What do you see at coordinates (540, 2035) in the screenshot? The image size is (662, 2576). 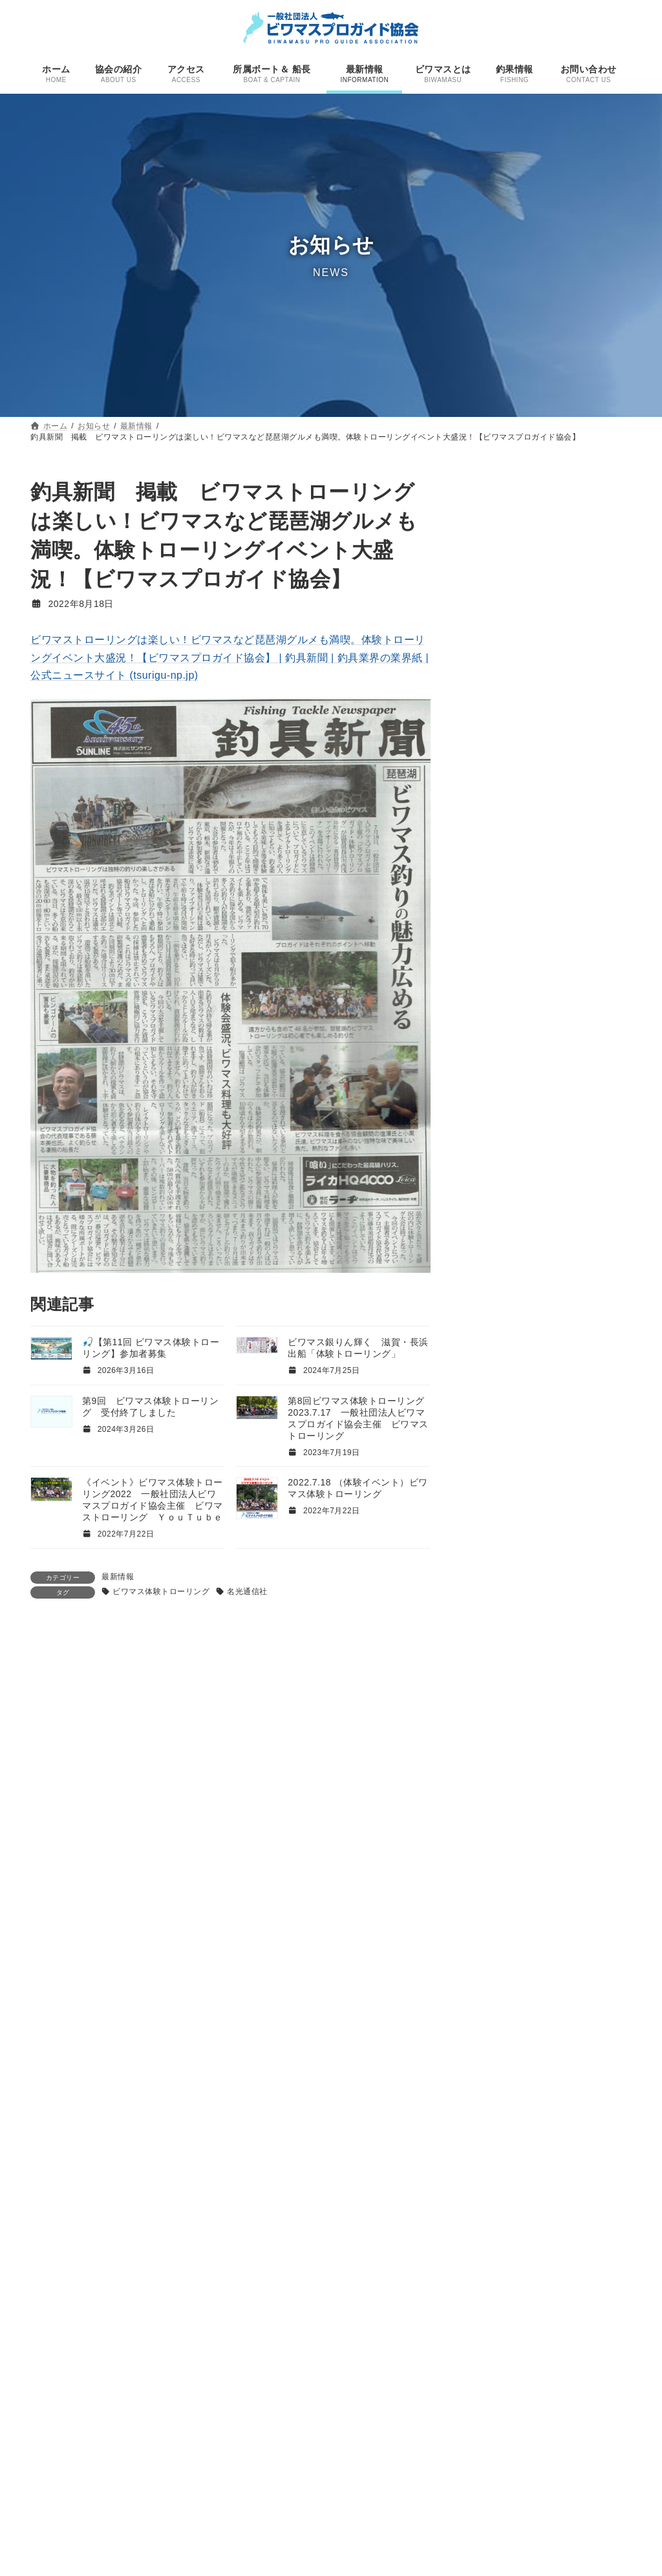 I see `ビワマストローリング [ビワマストローリング (78個の項目)]` at bounding box center [540, 2035].